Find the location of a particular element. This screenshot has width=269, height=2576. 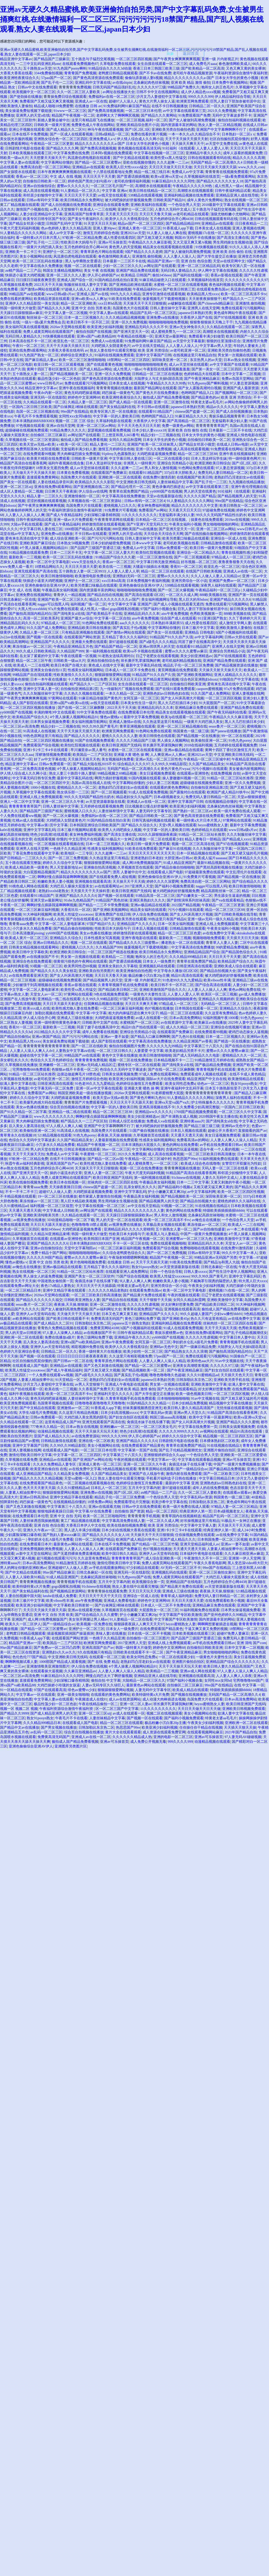

国产妇女自拍区在线观看 is located at coordinates (224, 1370).